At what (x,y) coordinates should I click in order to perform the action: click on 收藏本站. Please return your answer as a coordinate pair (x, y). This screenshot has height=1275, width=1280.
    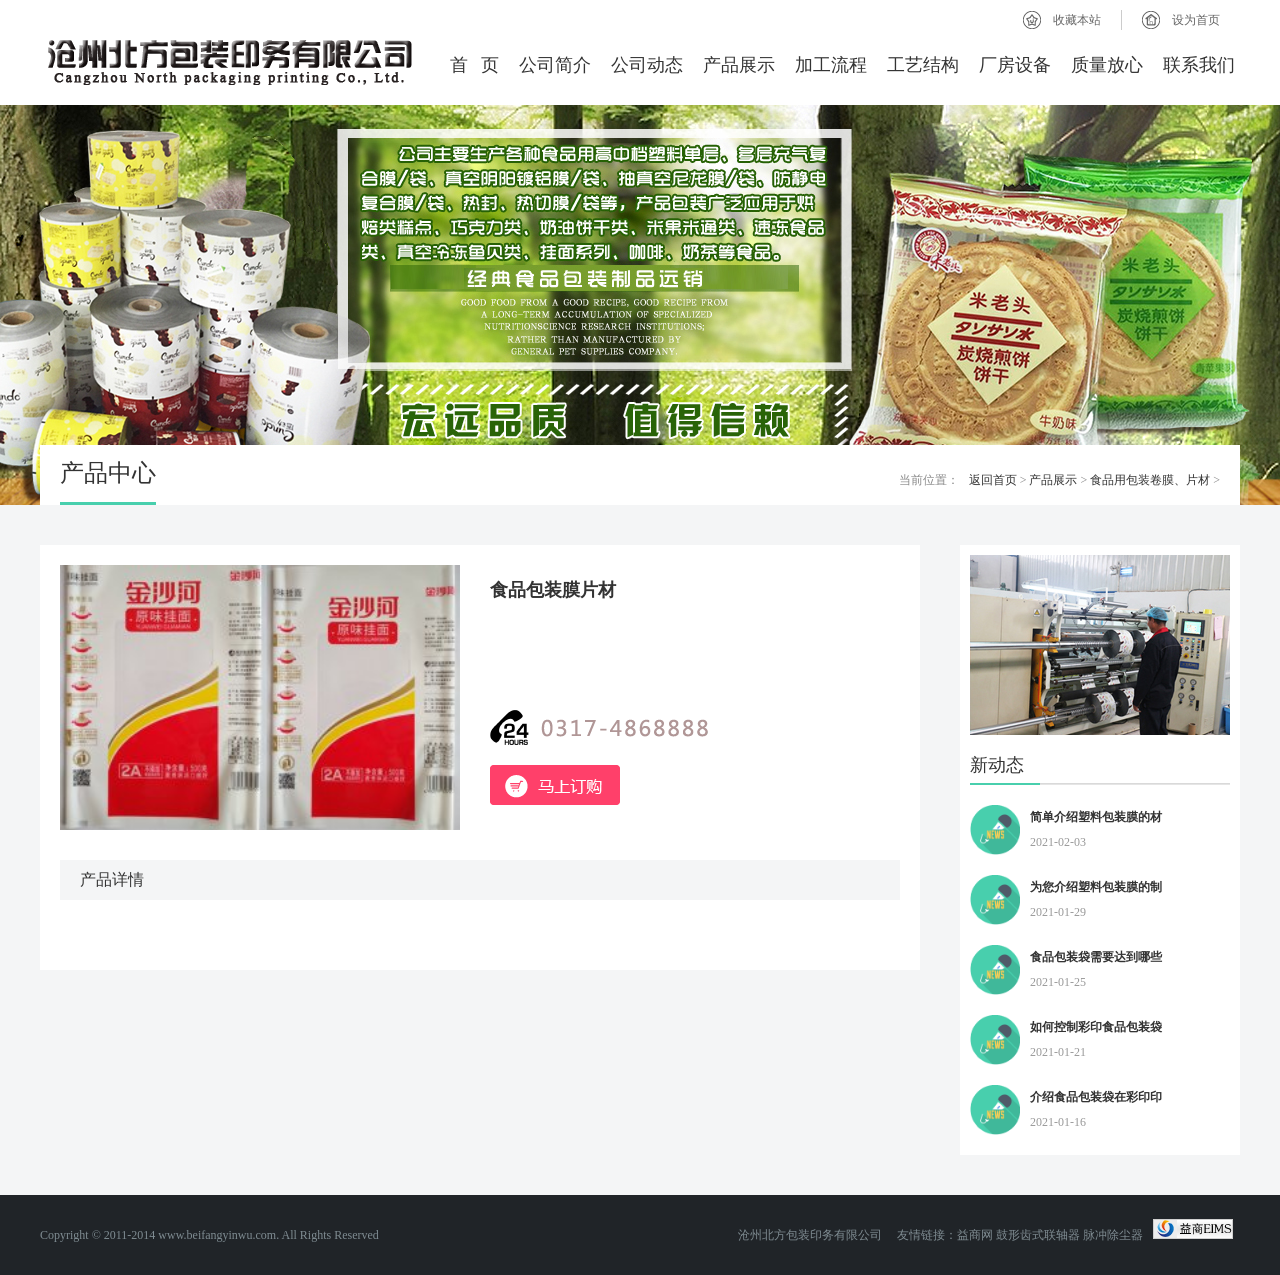
    Looking at the image, I should click on (1077, 20).